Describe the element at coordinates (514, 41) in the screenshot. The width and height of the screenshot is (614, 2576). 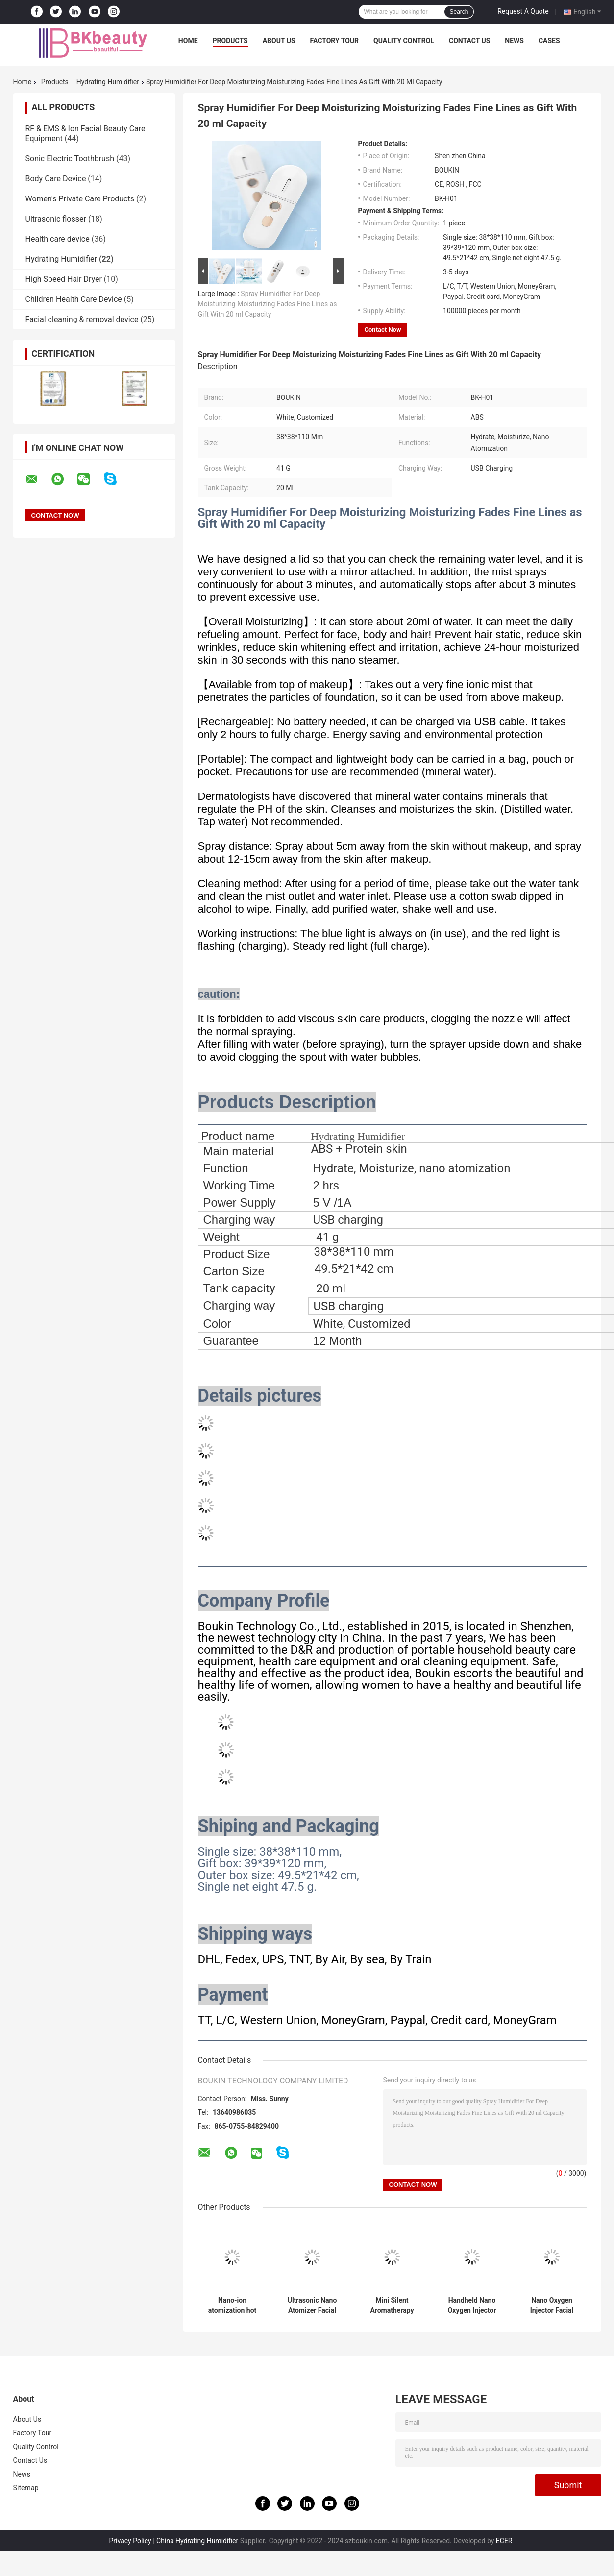
I see `News` at that location.